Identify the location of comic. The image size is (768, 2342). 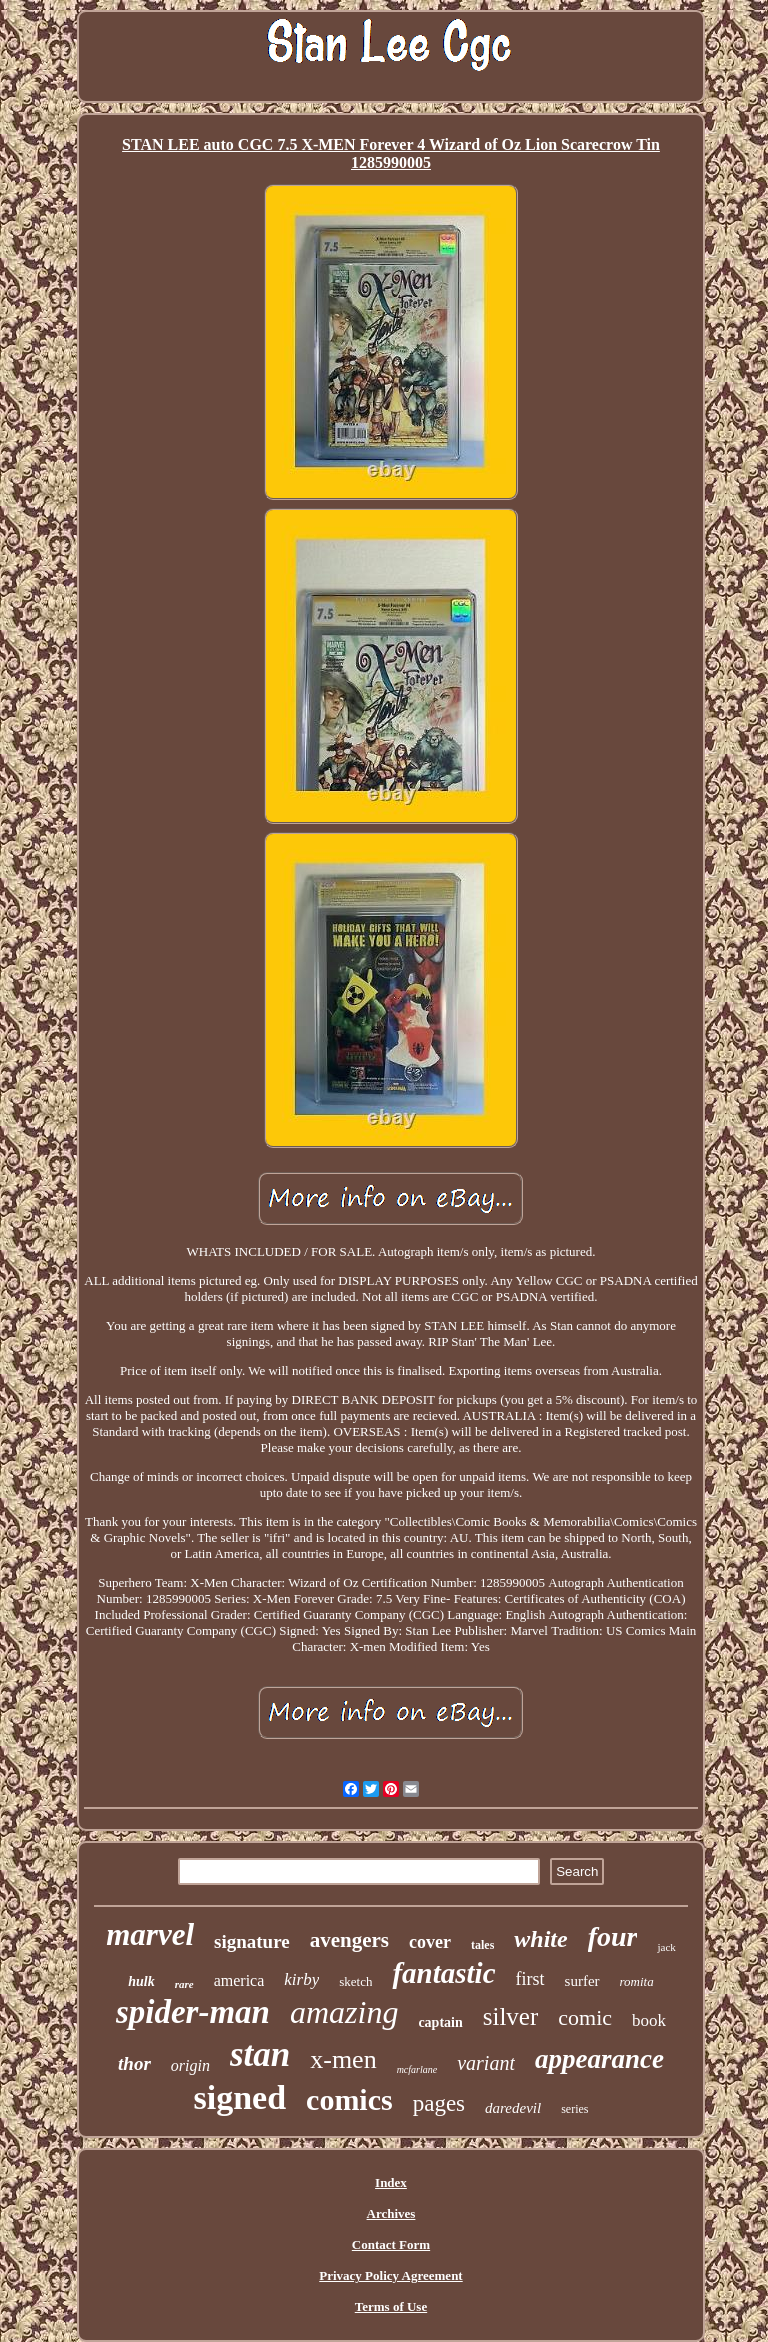
(585, 2017).